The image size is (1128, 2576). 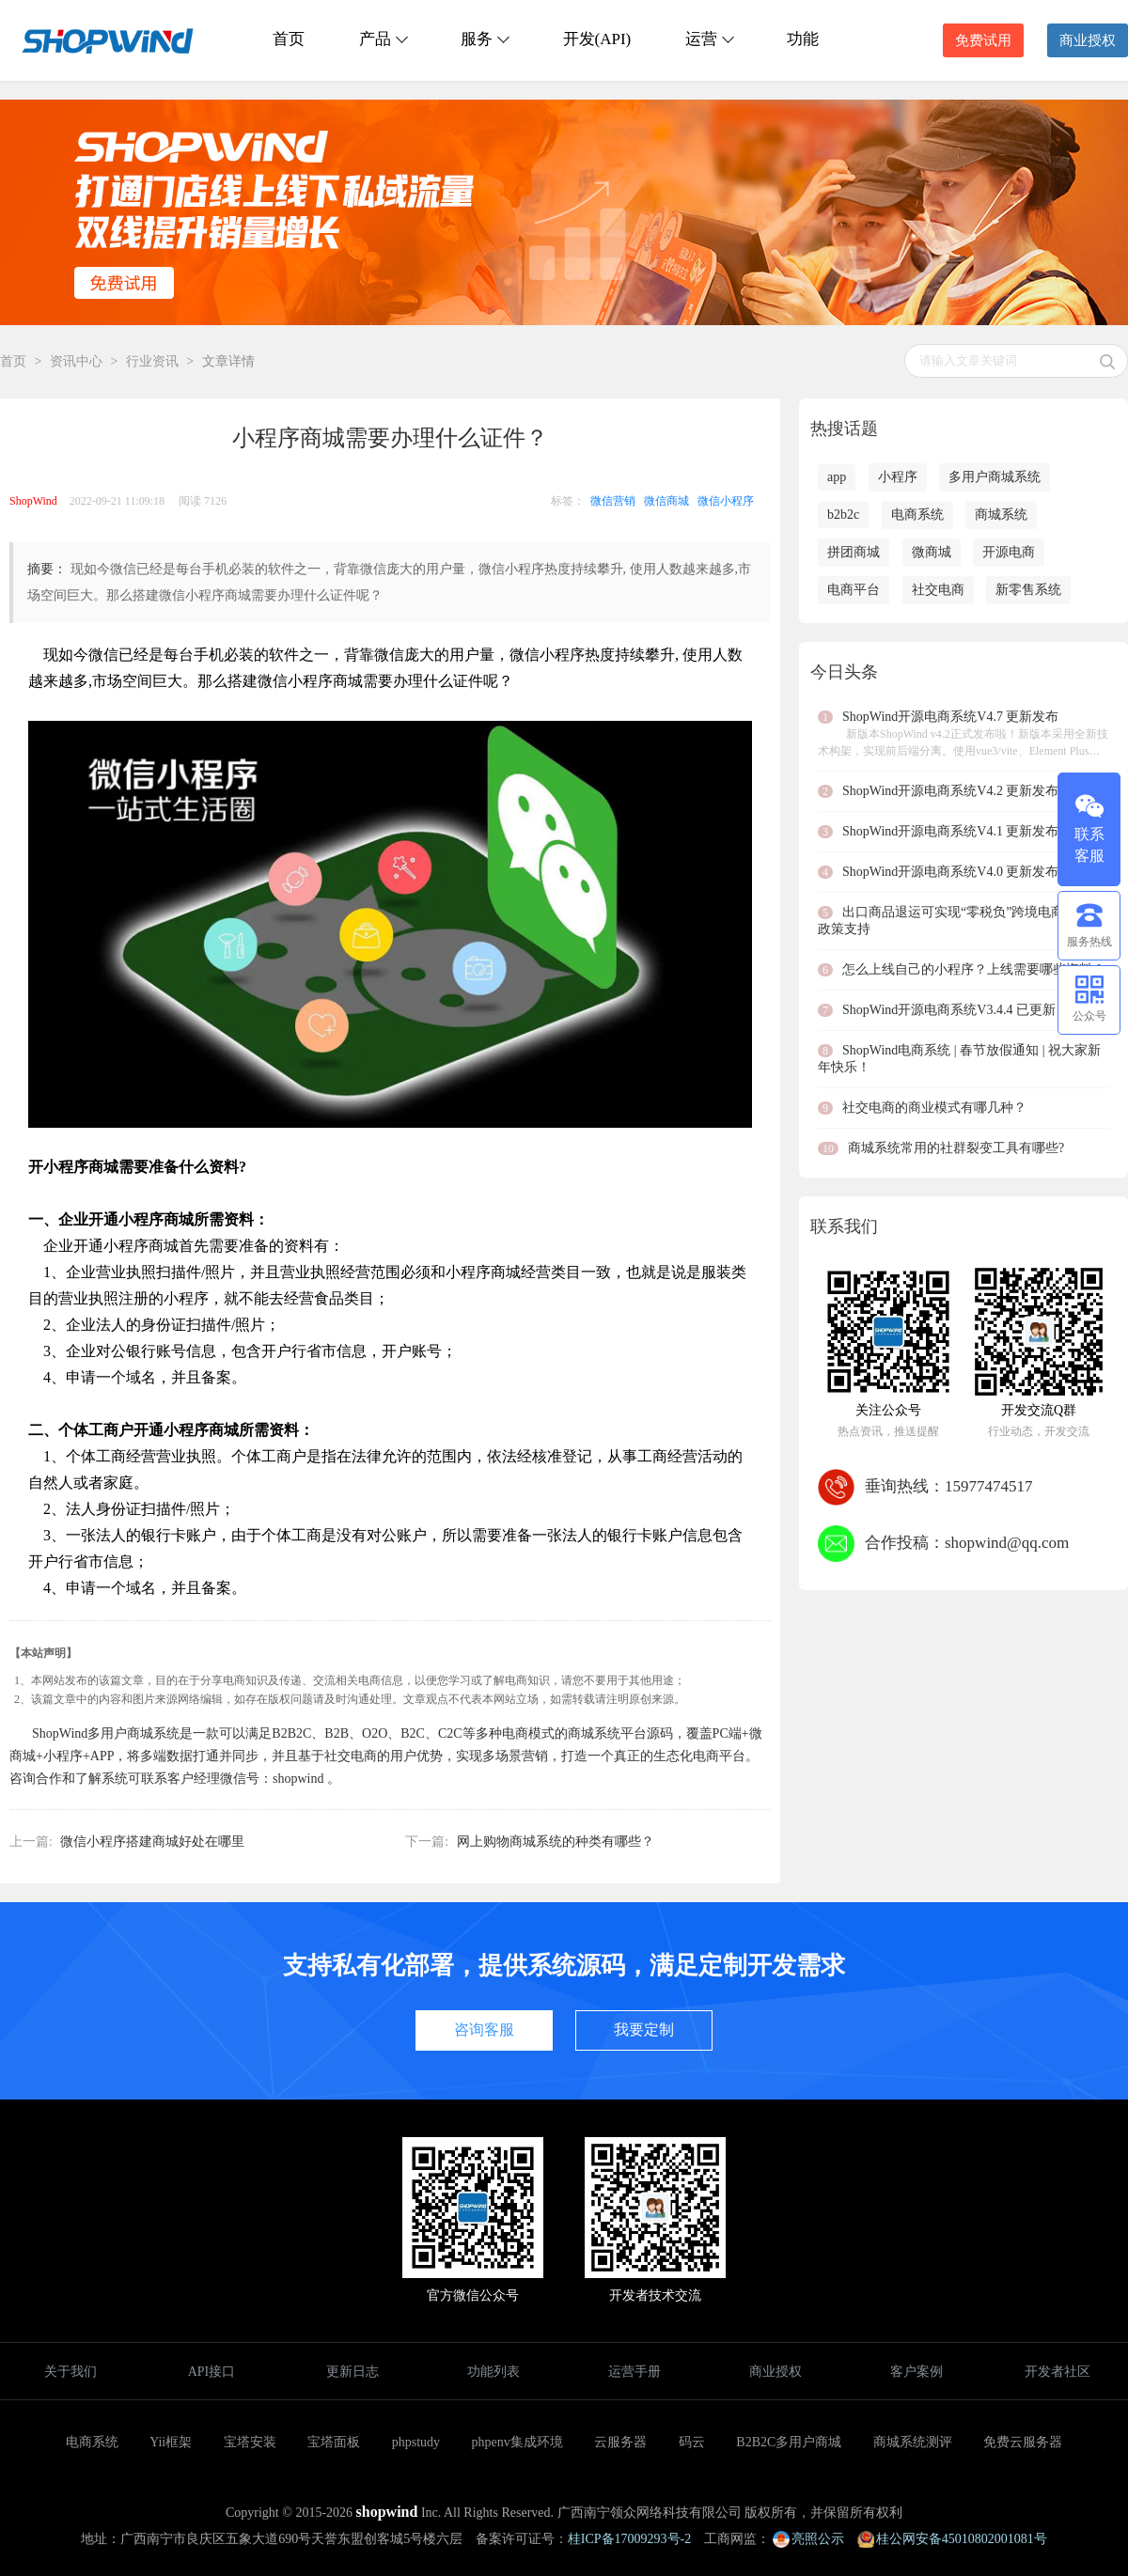 What do you see at coordinates (917, 514) in the screenshot?
I see `电商系统` at bounding box center [917, 514].